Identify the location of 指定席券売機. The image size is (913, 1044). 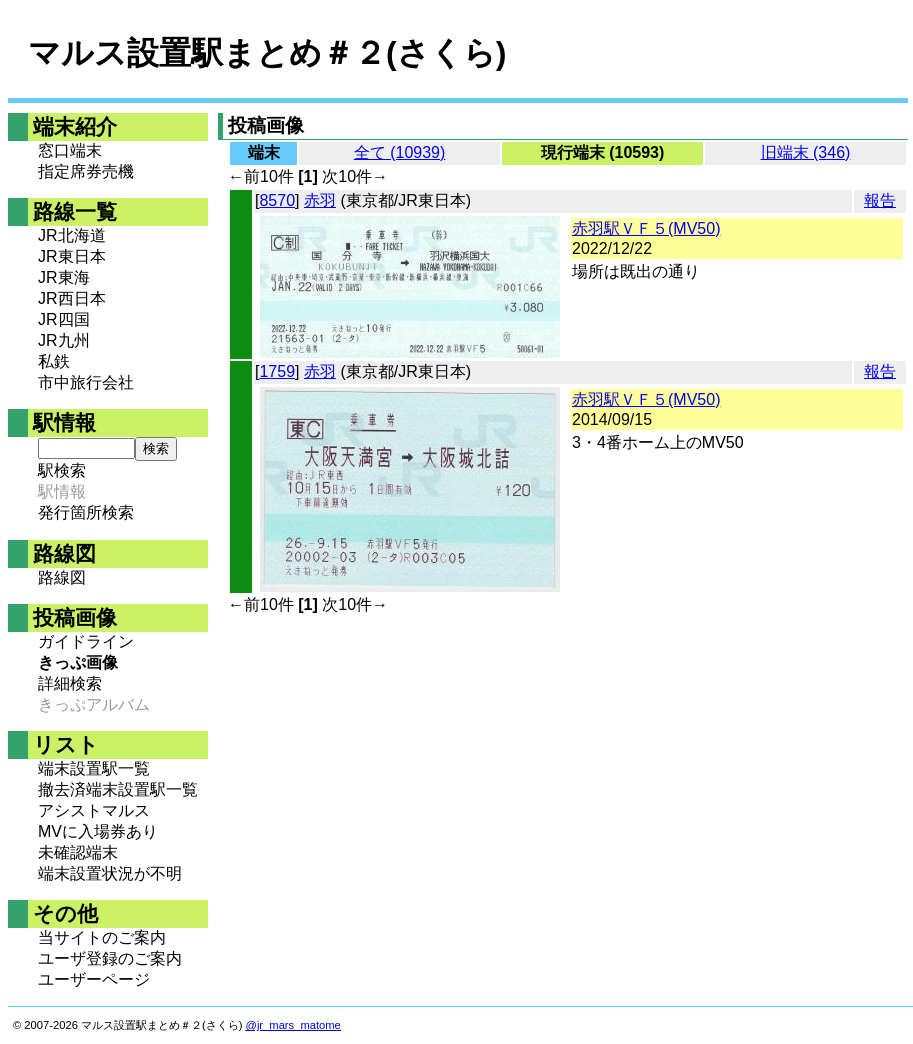
(86, 171).